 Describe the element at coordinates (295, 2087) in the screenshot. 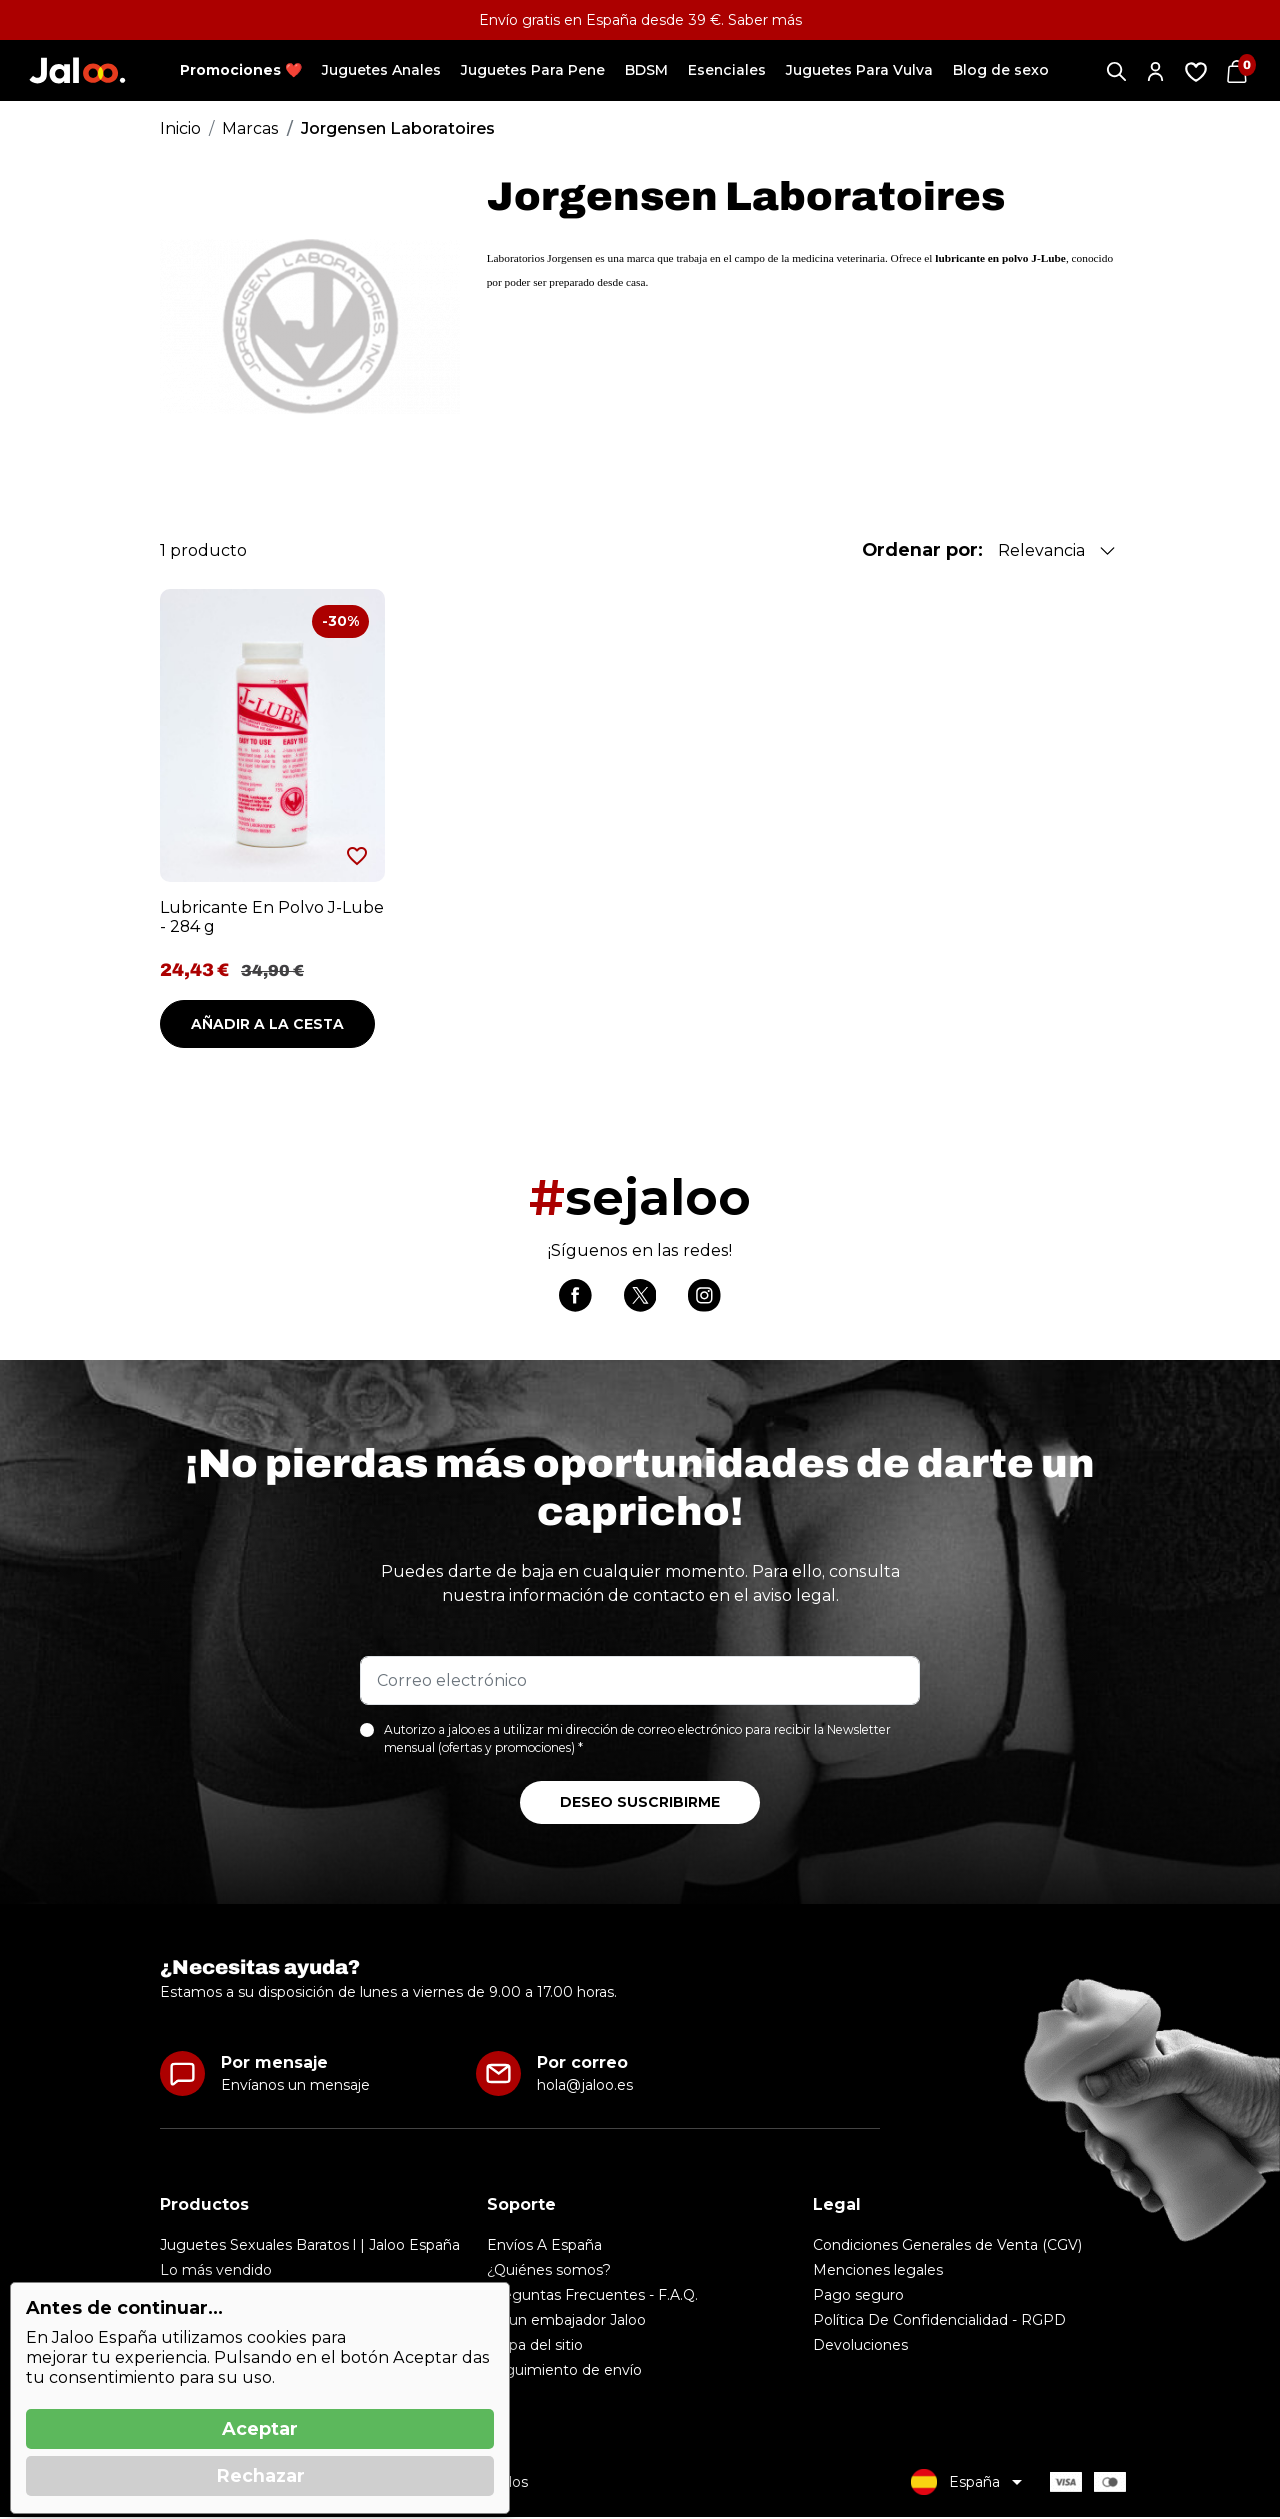

I see `Envíanos un mensaje` at that location.